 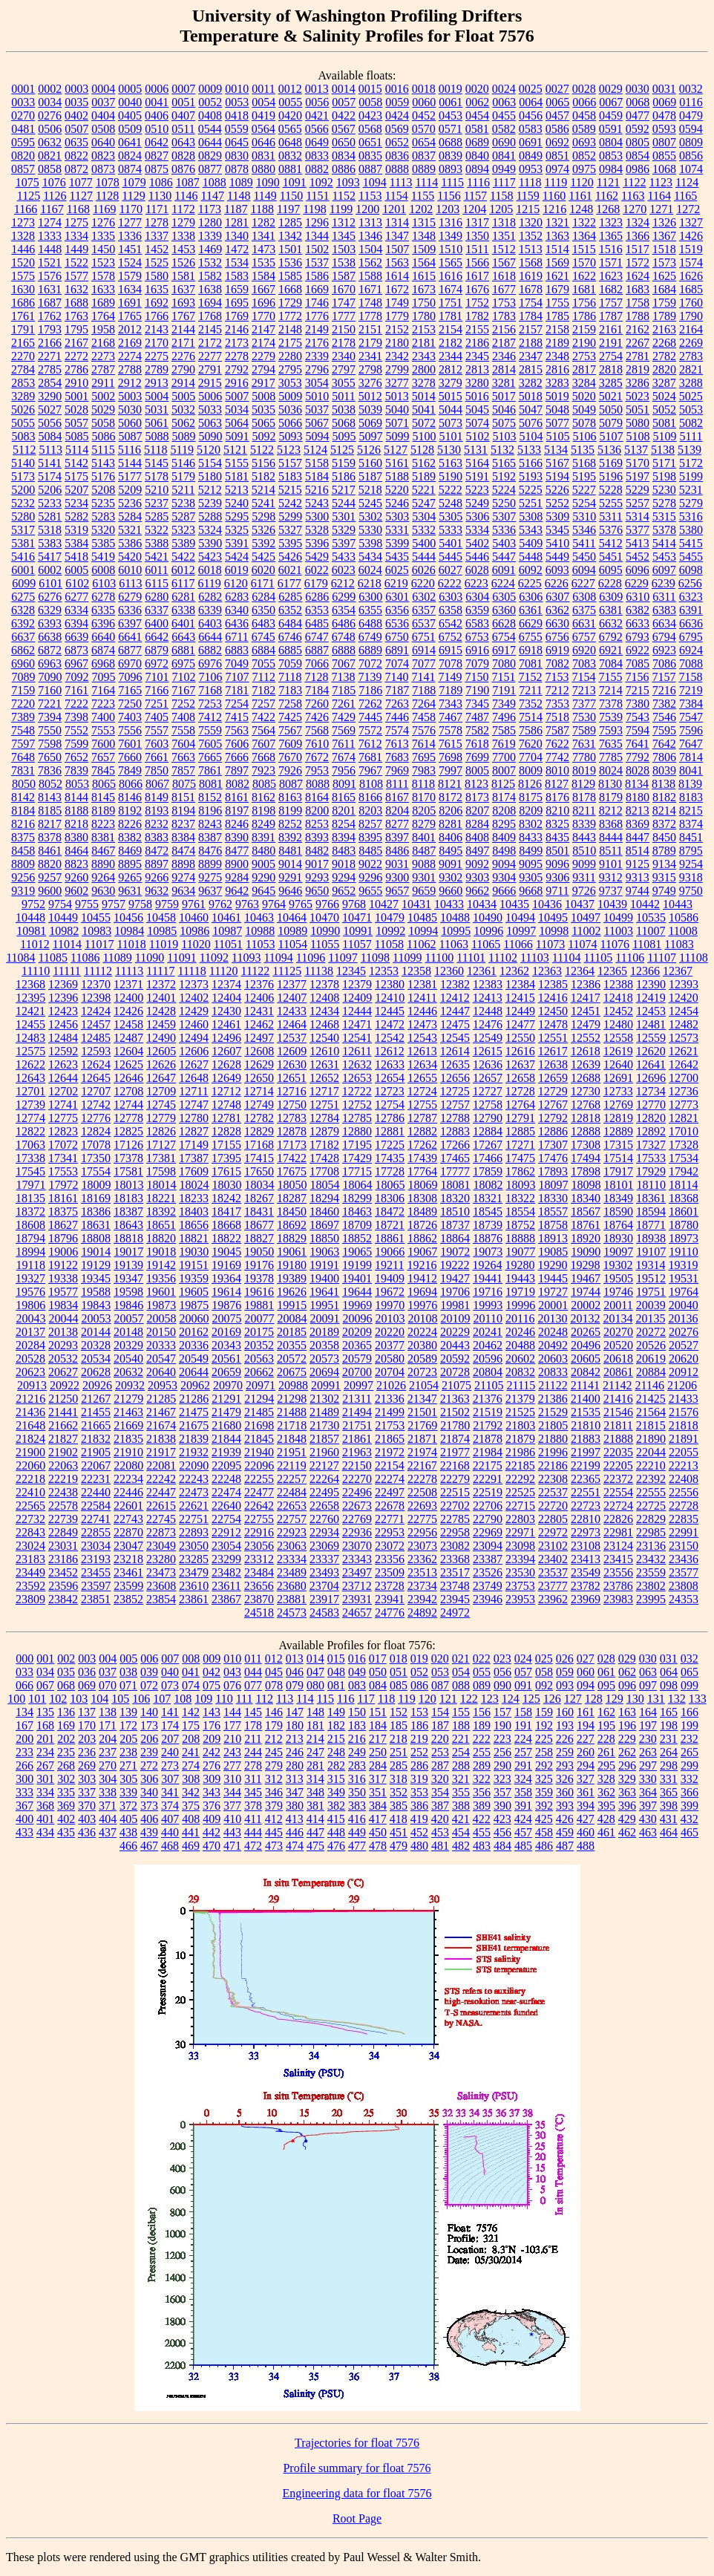 What do you see at coordinates (669, 1658) in the screenshot?
I see `031` at bounding box center [669, 1658].